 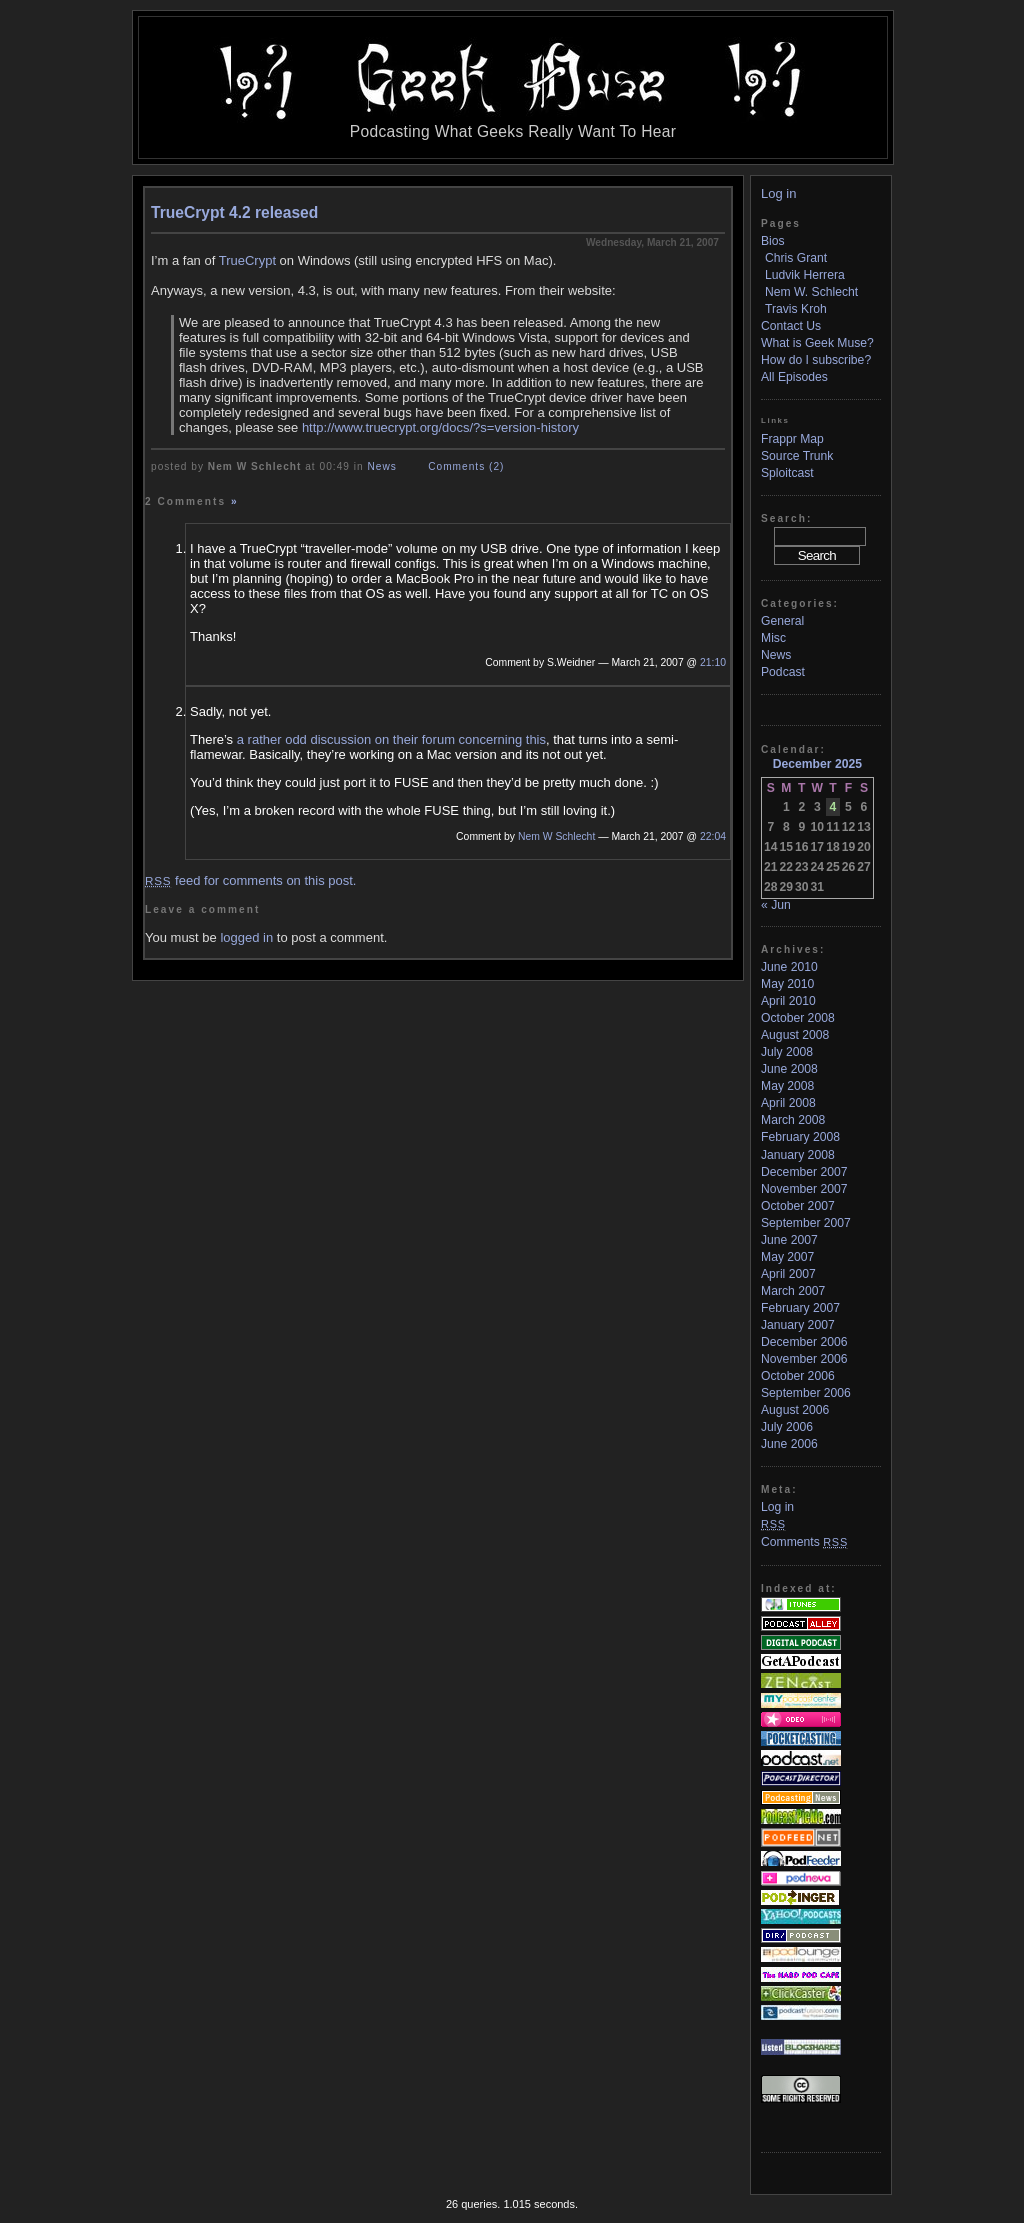 I want to click on August 2008, so click(x=795, y=1035).